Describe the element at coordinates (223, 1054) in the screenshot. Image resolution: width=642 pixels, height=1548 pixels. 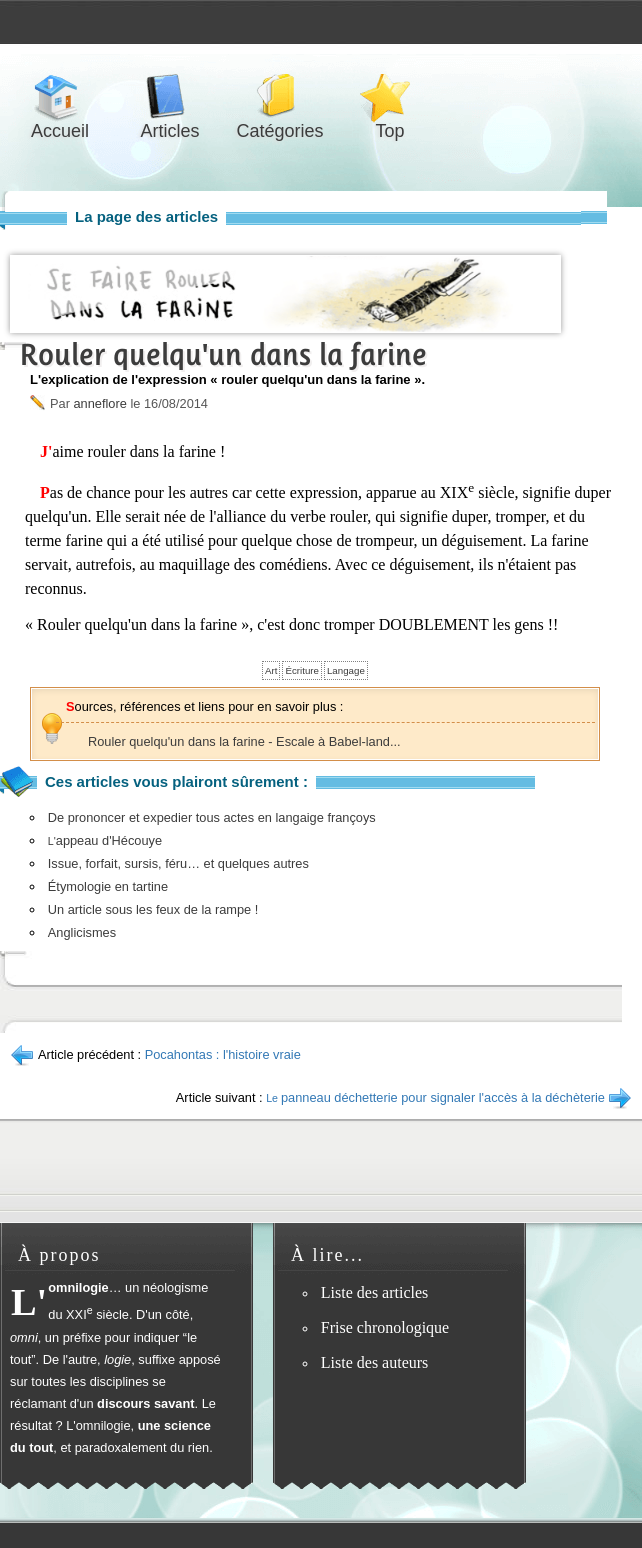
I see `Pocahontas : l'histoire vraie` at that location.